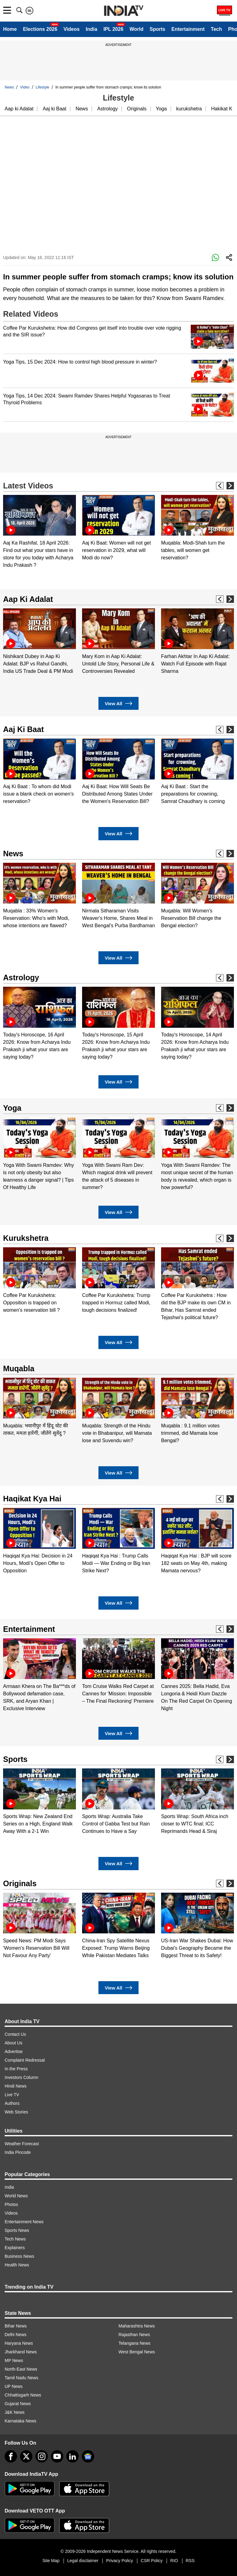 Image resolution: width=237 pixels, height=2576 pixels. Describe the element at coordinates (14, 2042) in the screenshot. I see `About Us` at that location.